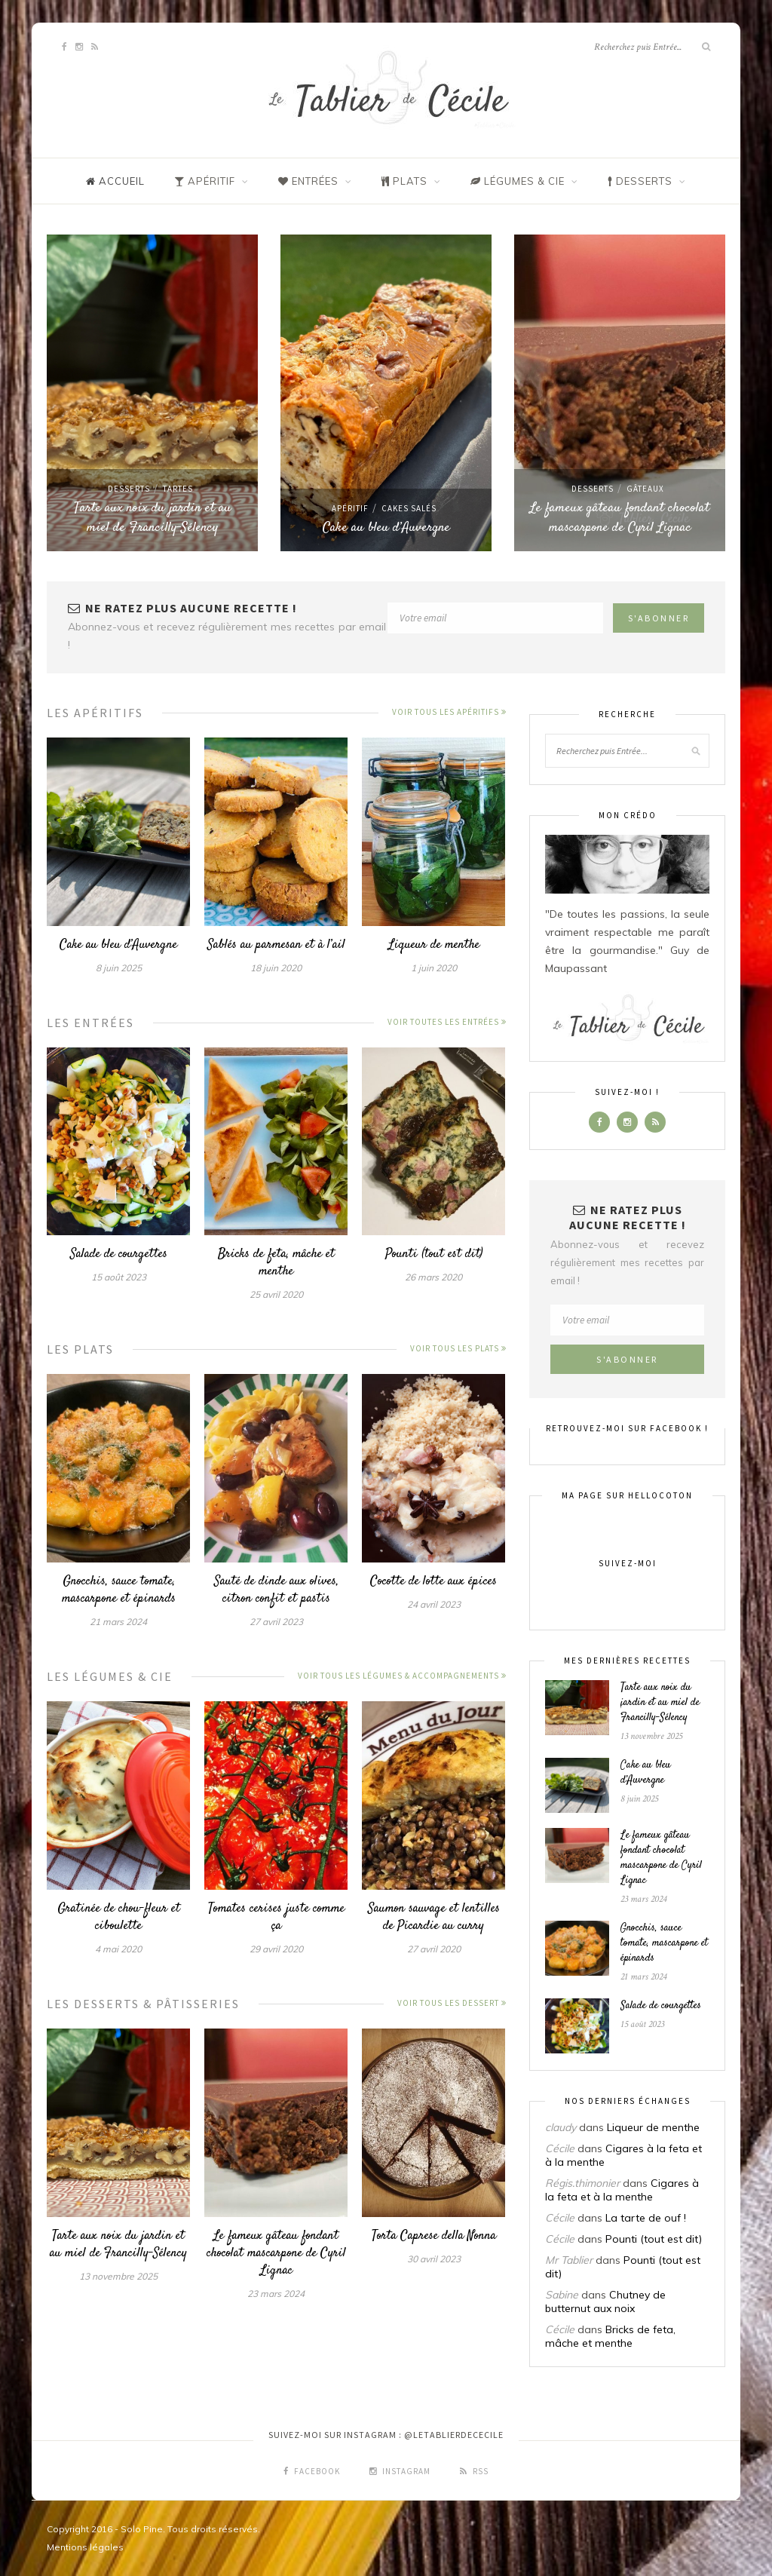 The height and width of the screenshot is (2576, 772). Describe the element at coordinates (119, 1590) in the screenshot. I see `Gnocchis, sauce tomate, mascarpone et épinards` at that location.